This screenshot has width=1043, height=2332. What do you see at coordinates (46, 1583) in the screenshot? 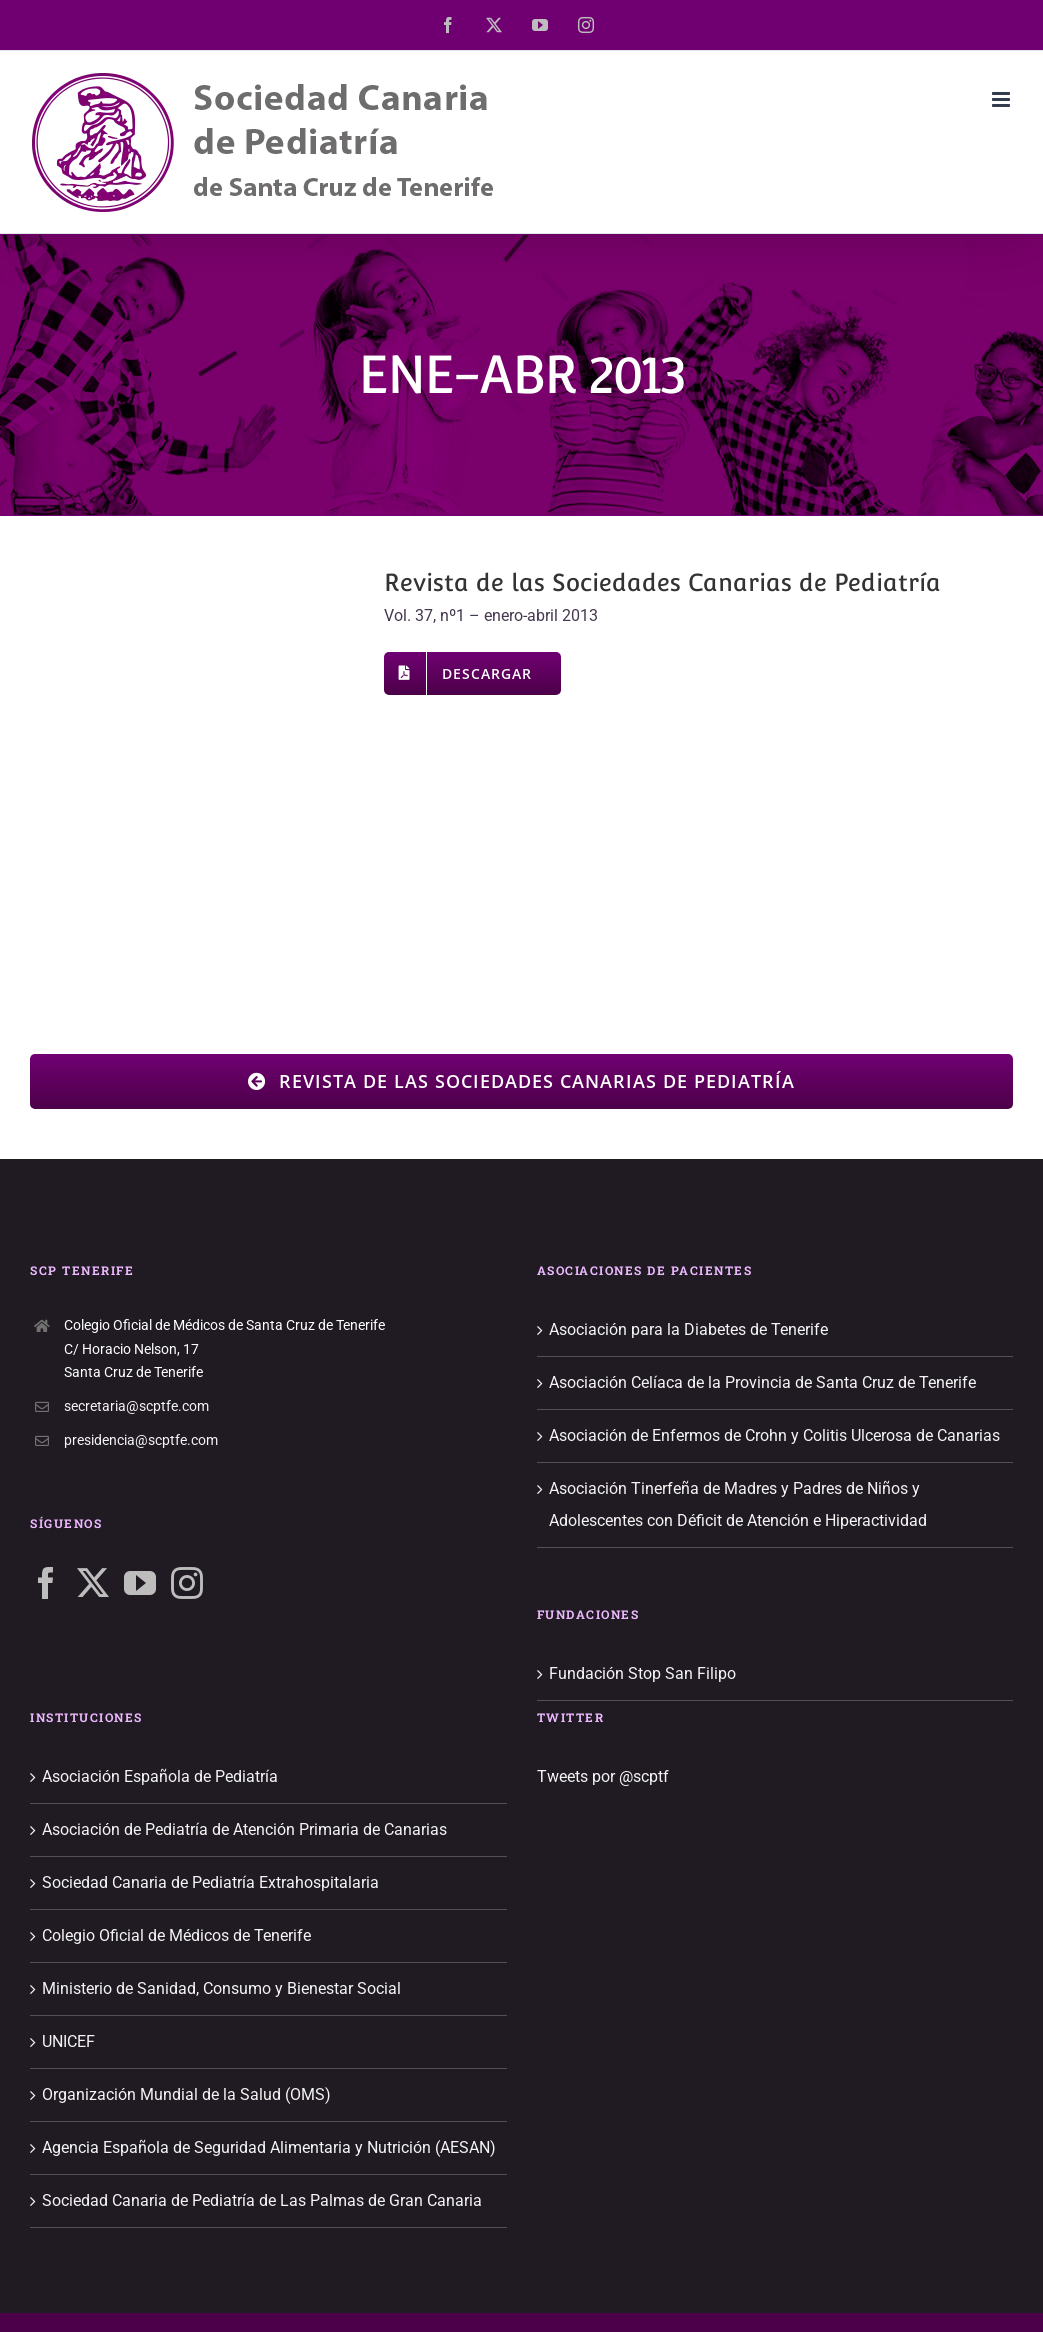
I see `[Facebook]` at bounding box center [46, 1583].